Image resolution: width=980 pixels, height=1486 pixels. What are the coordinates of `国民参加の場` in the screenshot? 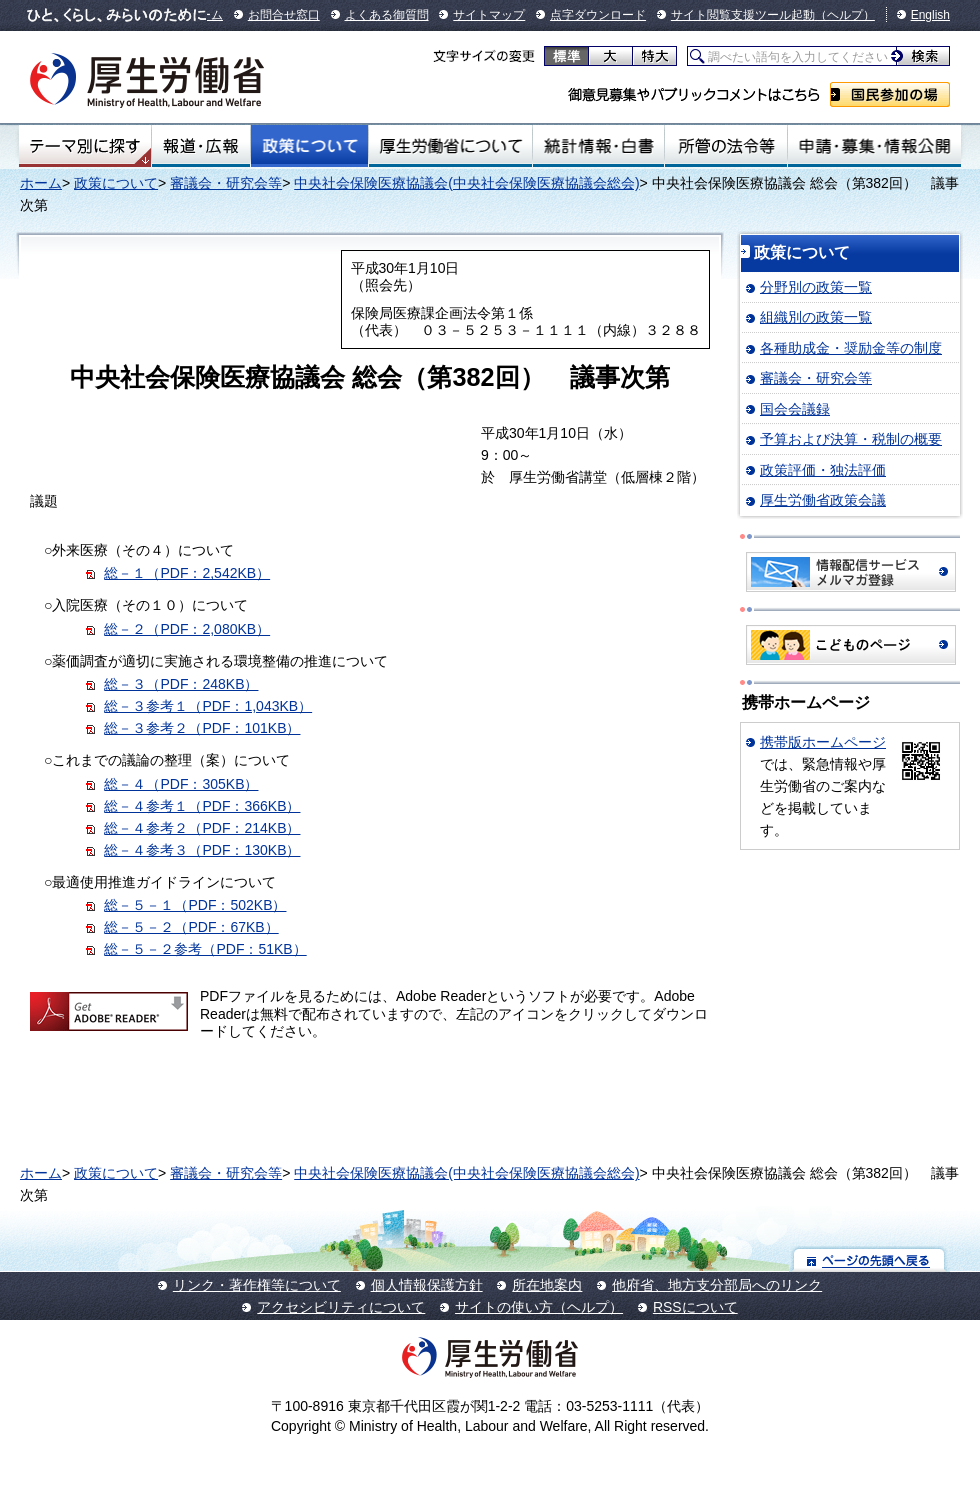 It's located at (890, 94).